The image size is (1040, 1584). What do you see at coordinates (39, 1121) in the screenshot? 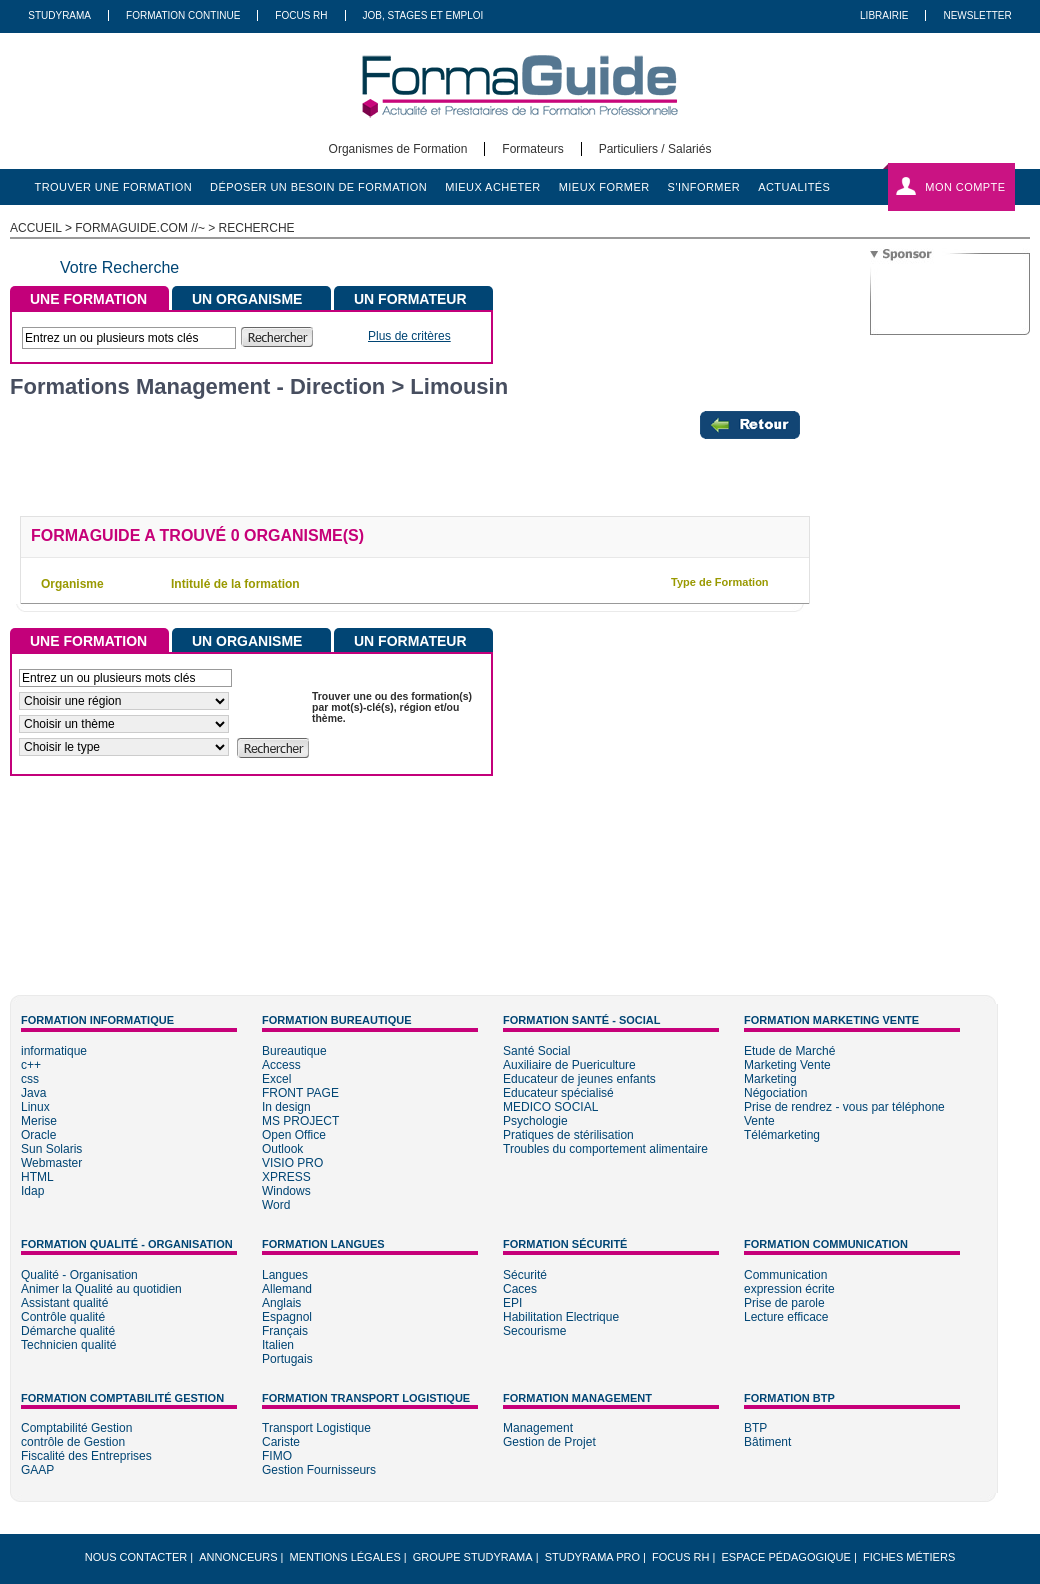
I see `Merise` at bounding box center [39, 1121].